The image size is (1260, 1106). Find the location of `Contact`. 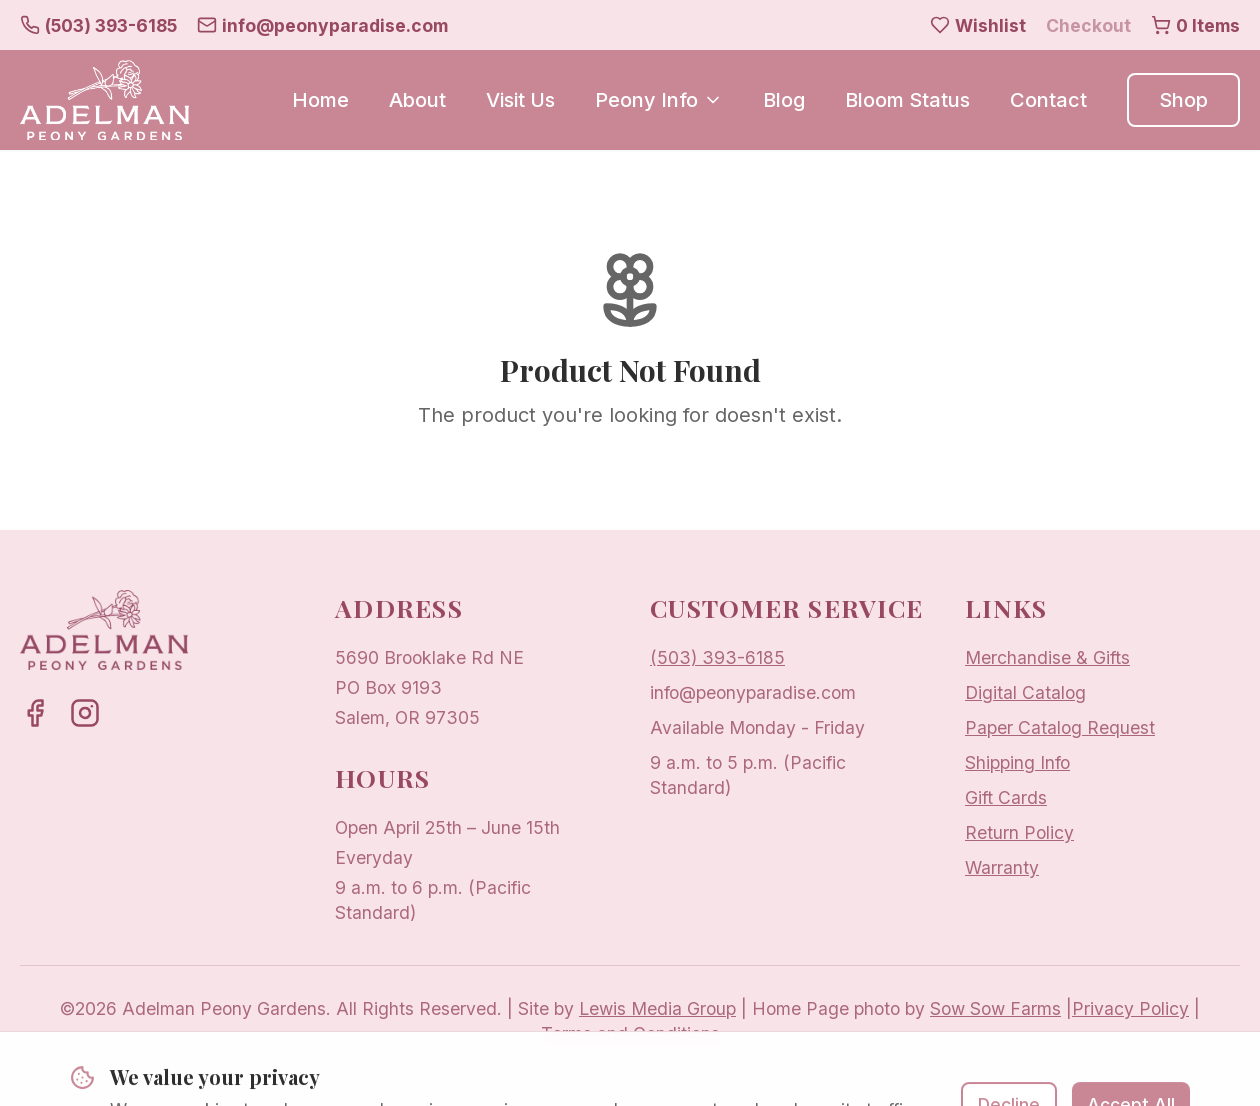

Contact is located at coordinates (1048, 100).